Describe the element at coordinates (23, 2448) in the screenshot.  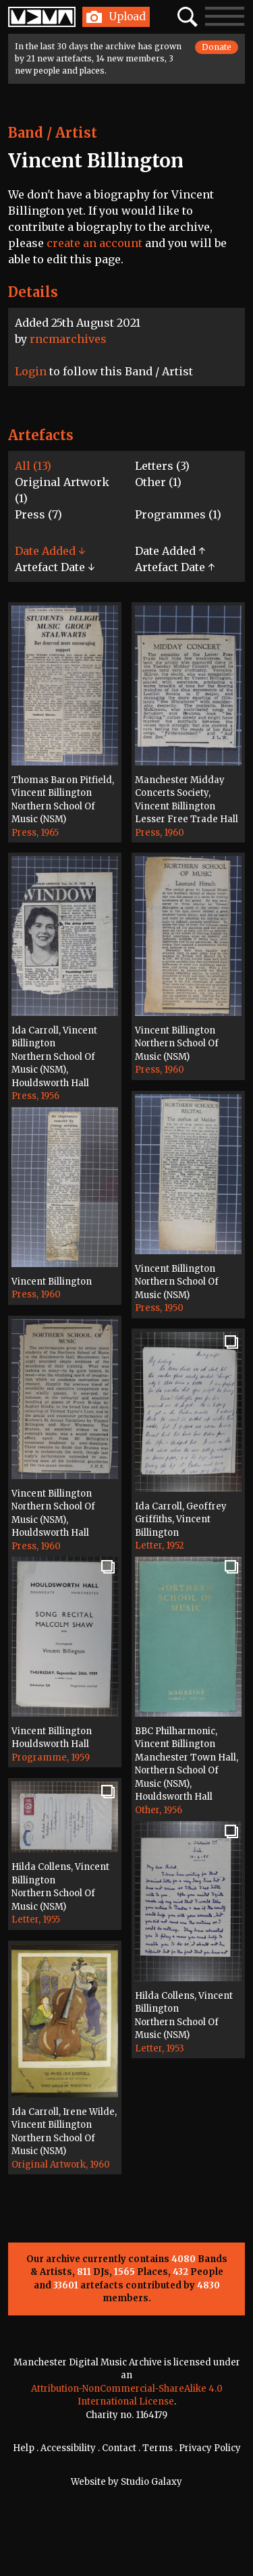
I see `Help` at that location.